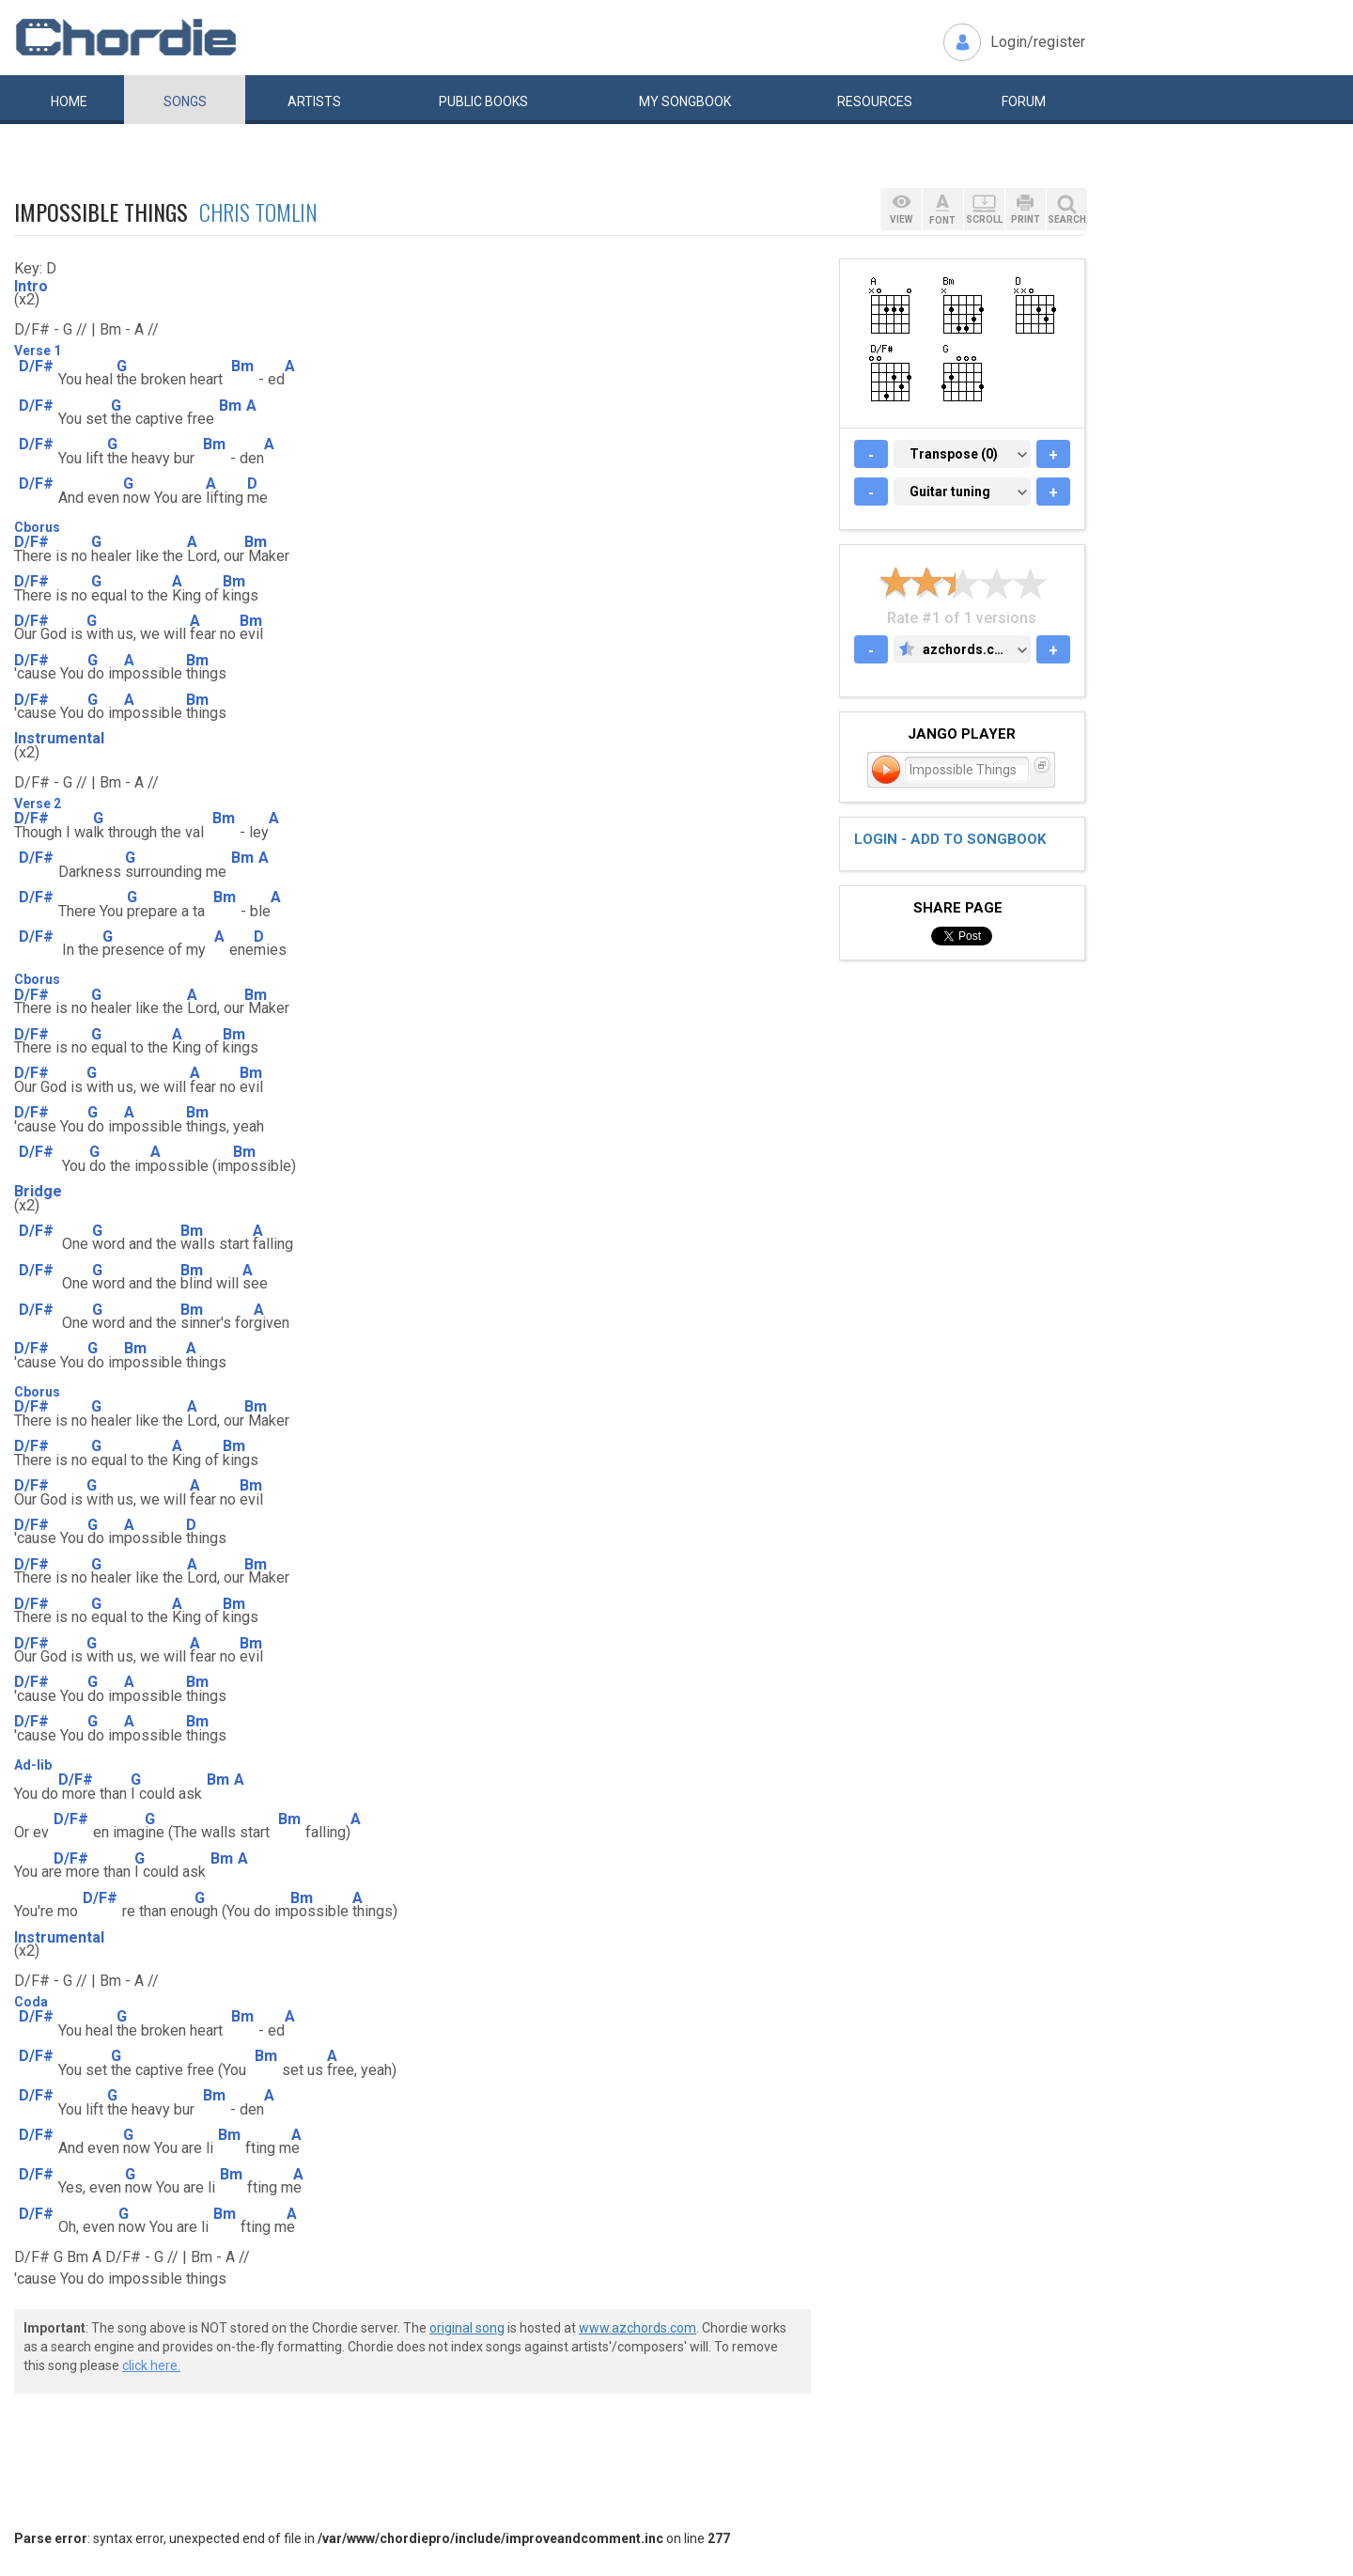 This screenshot has height=2576, width=1353. Describe the element at coordinates (950, 839) in the screenshot. I see `Login - add to songbook` at that location.